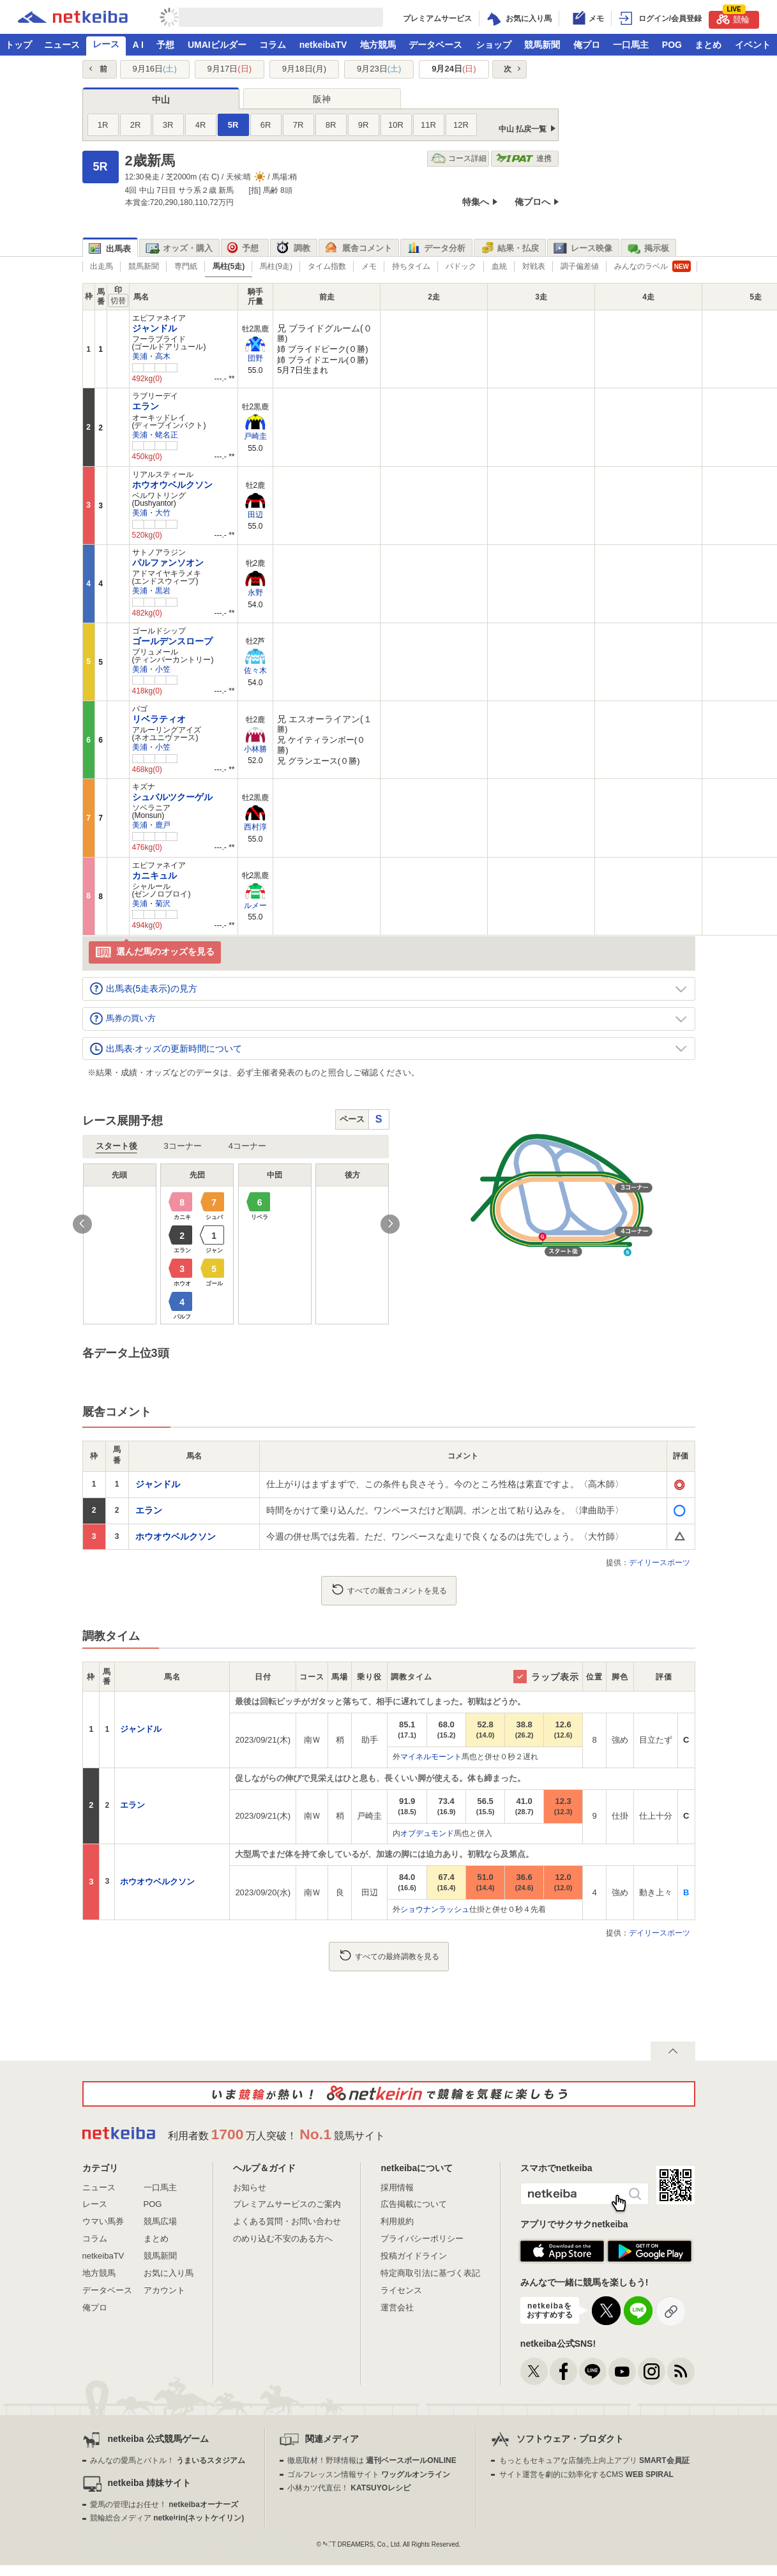 This screenshot has height=2576, width=777. I want to click on プレミアムサービスのご案内, so click(287, 2204).